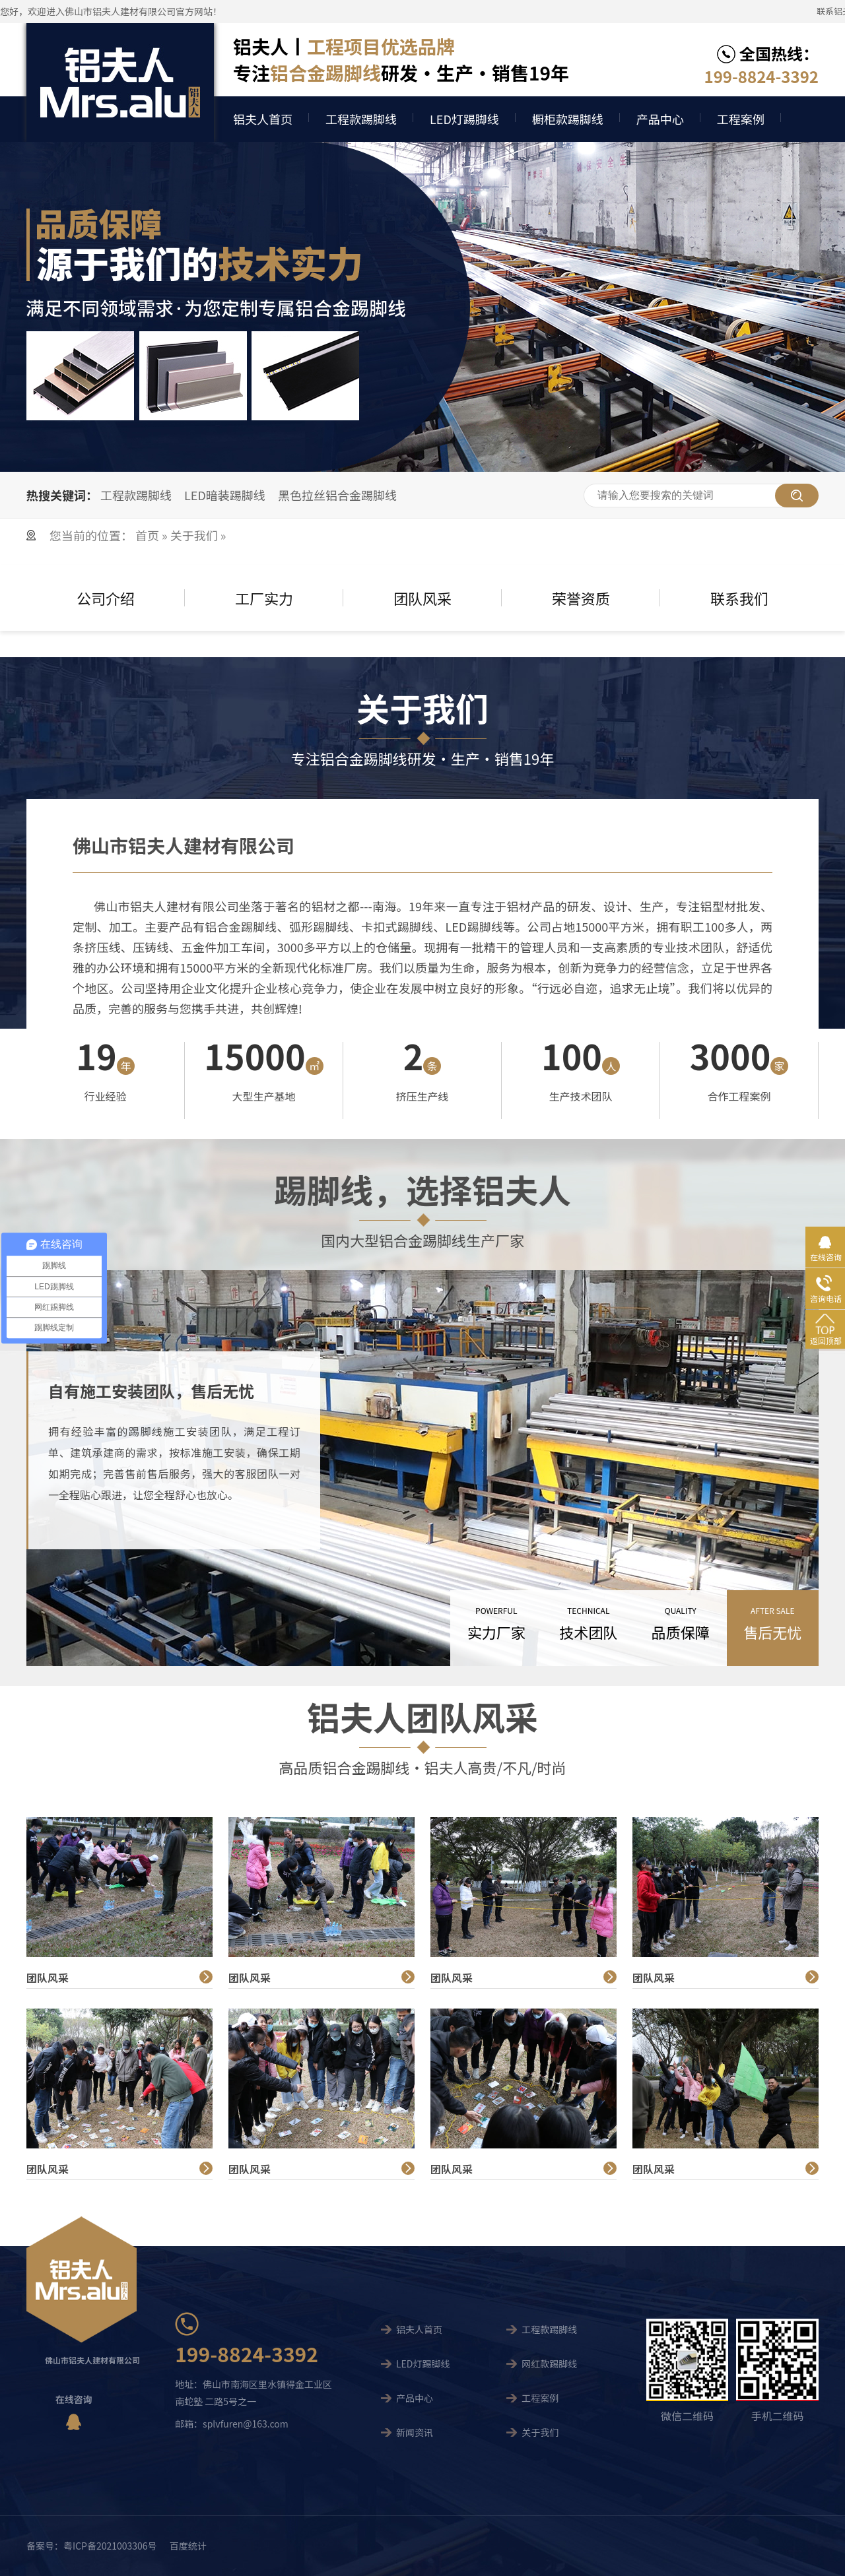 This screenshot has width=845, height=2576. I want to click on 首页, so click(148, 535).